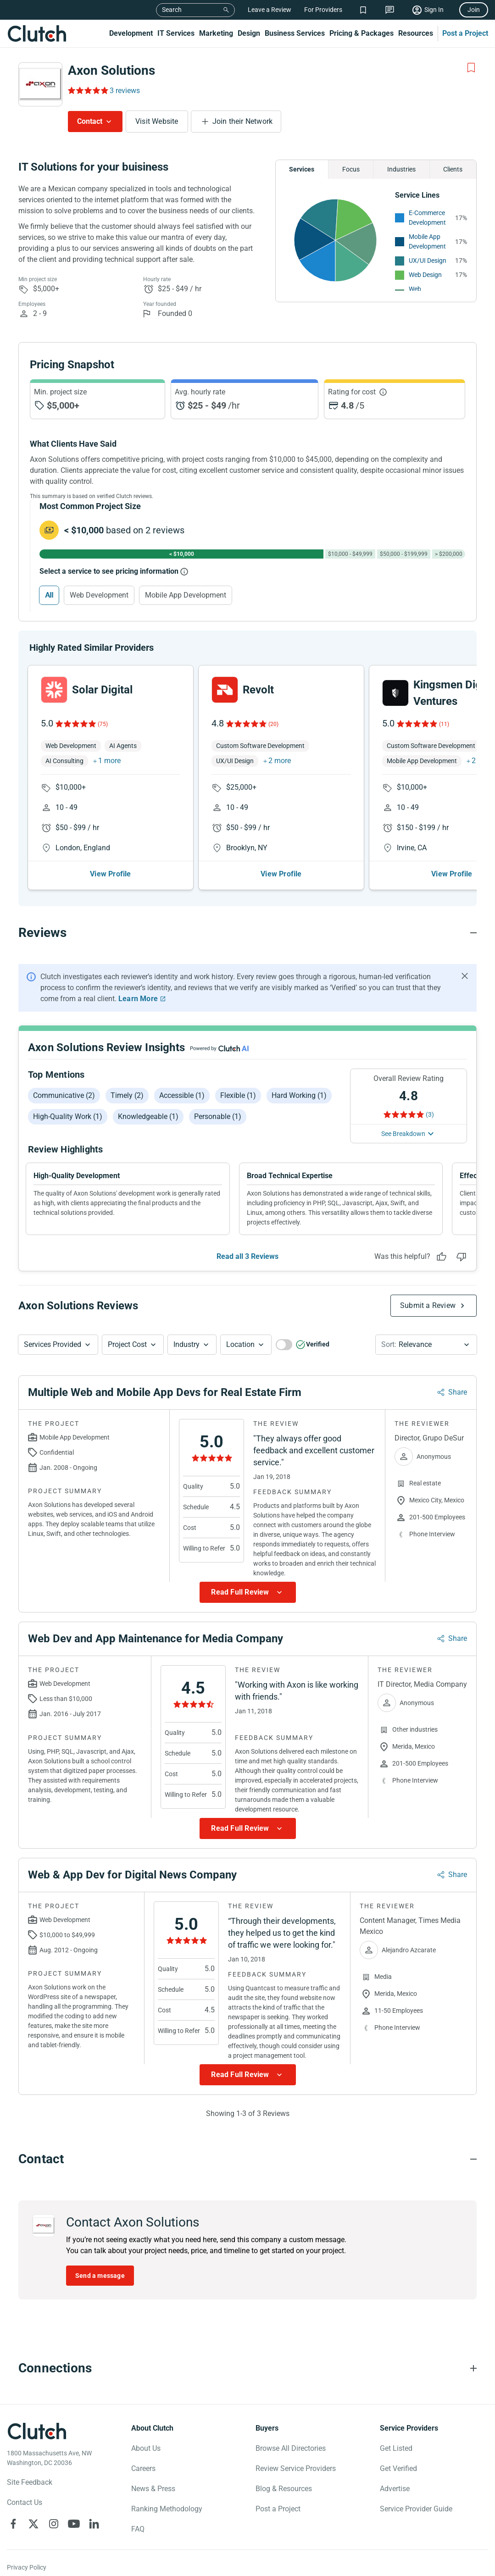 The height and width of the screenshot is (2576, 495). What do you see at coordinates (89, 121) in the screenshot?
I see `Contact` at bounding box center [89, 121].